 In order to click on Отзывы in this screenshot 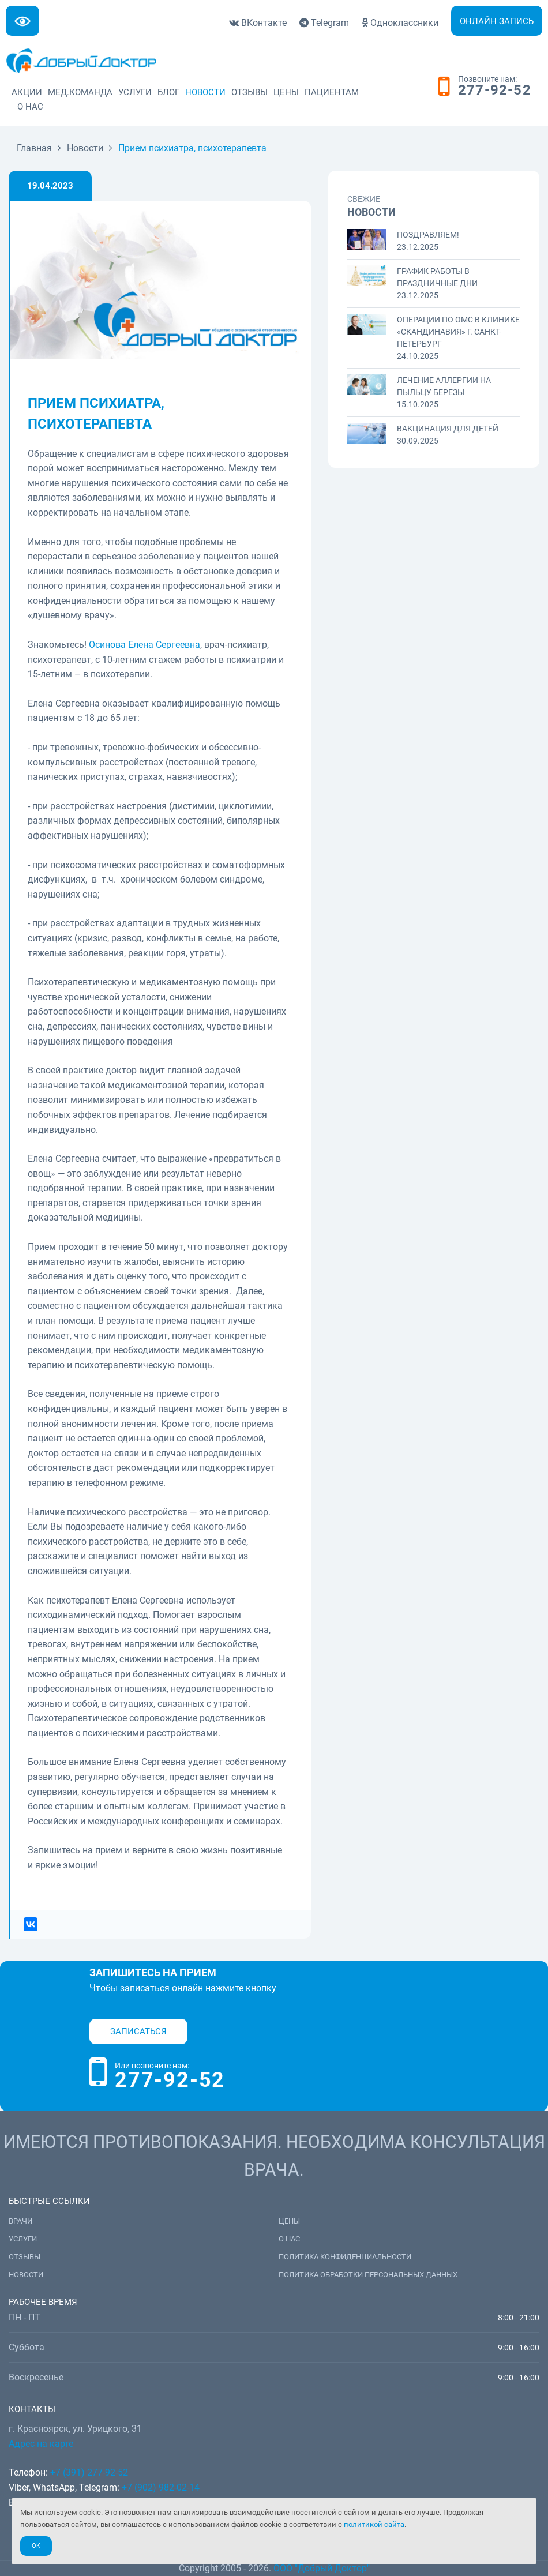, I will do `click(249, 92)`.